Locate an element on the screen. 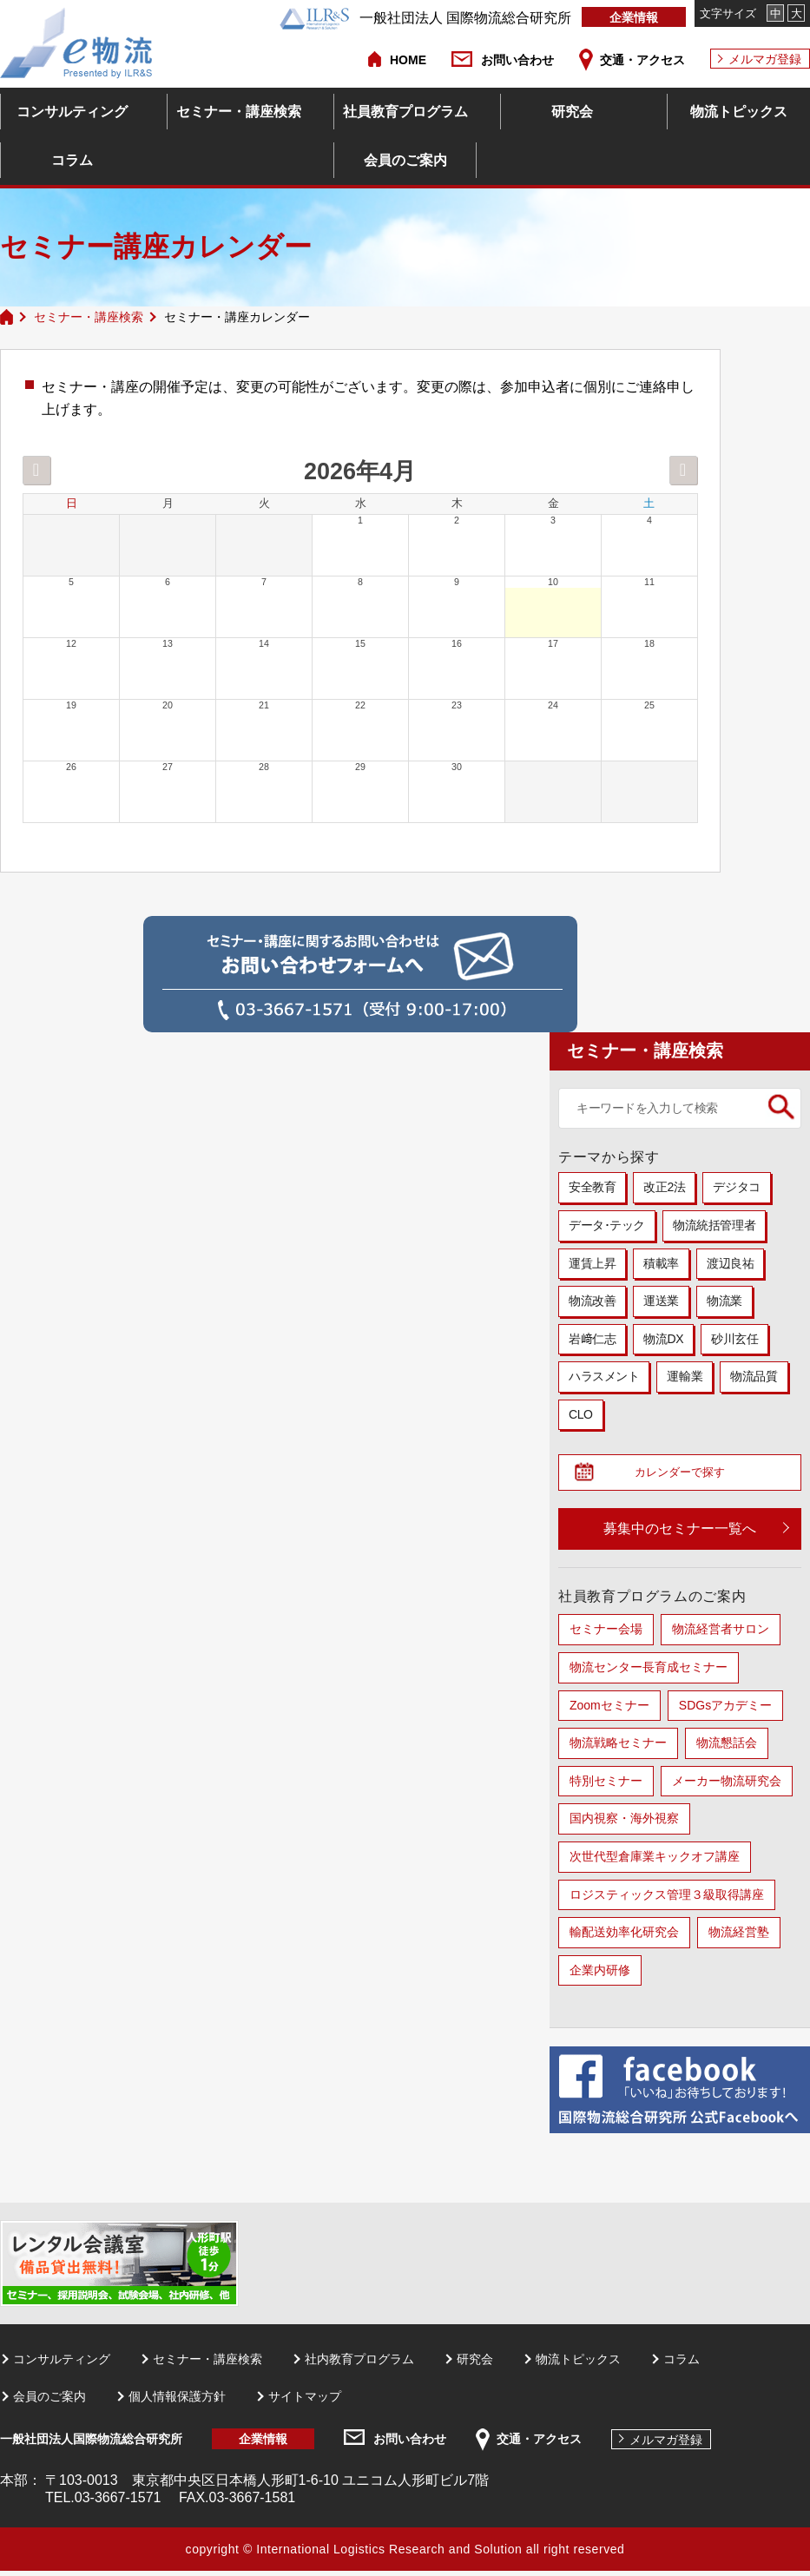 The image size is (810, 2576). 物流改善 is located at coordinates (592, 1301).